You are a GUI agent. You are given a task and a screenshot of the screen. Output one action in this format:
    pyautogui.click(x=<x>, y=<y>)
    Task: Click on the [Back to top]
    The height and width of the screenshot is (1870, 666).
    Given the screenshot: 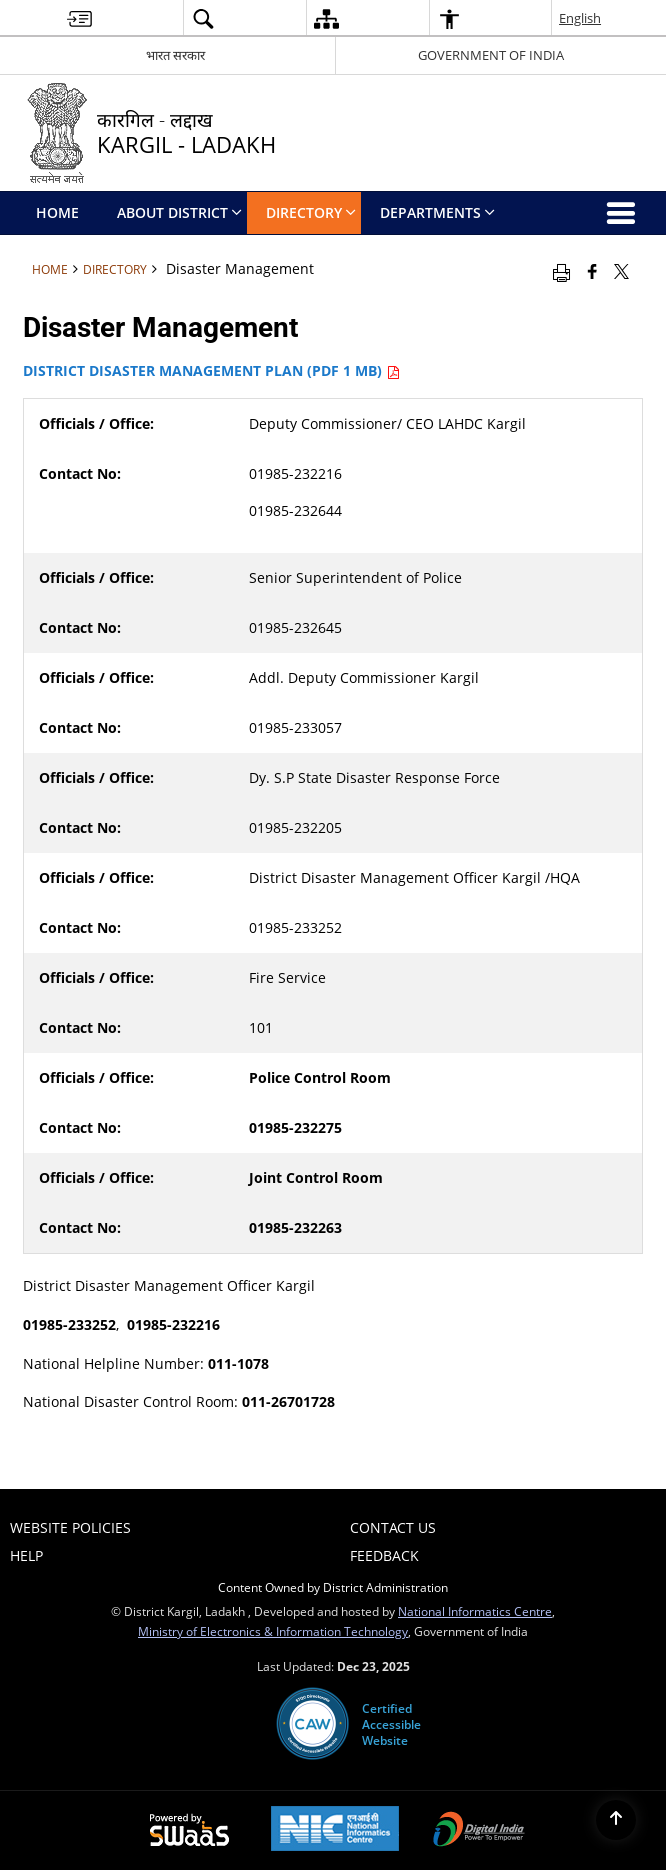 What is the action you would take?
    pyautogui.click(x=616, y=1820)
    